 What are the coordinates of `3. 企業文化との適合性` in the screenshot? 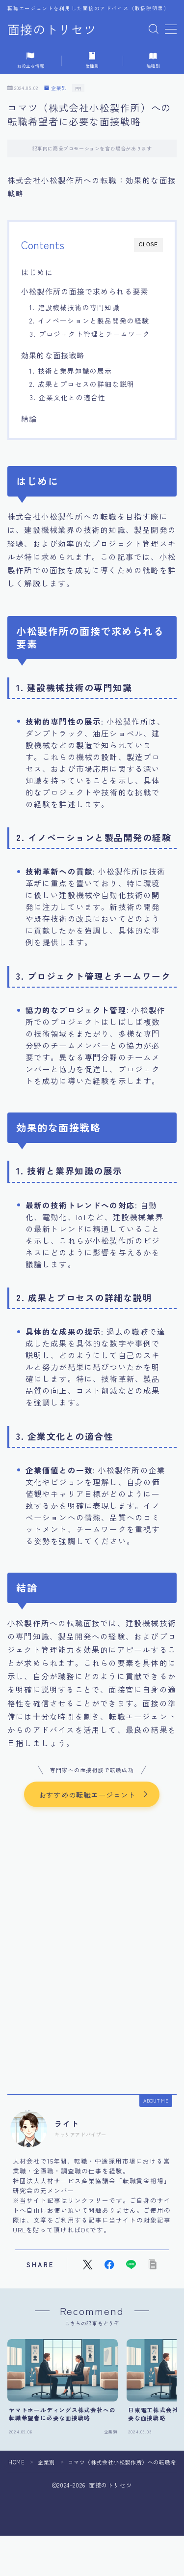 It's located at (67, 397).